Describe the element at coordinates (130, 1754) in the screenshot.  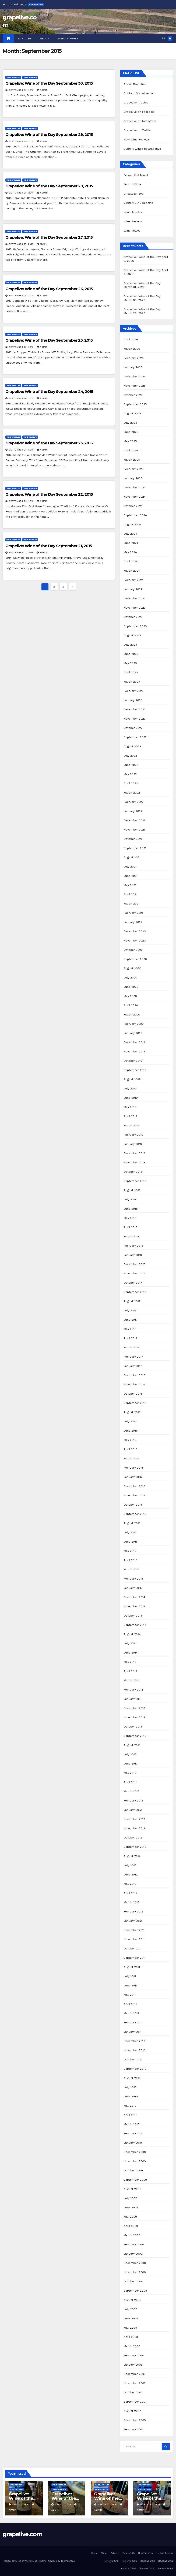
I see `July 2013` at that location.